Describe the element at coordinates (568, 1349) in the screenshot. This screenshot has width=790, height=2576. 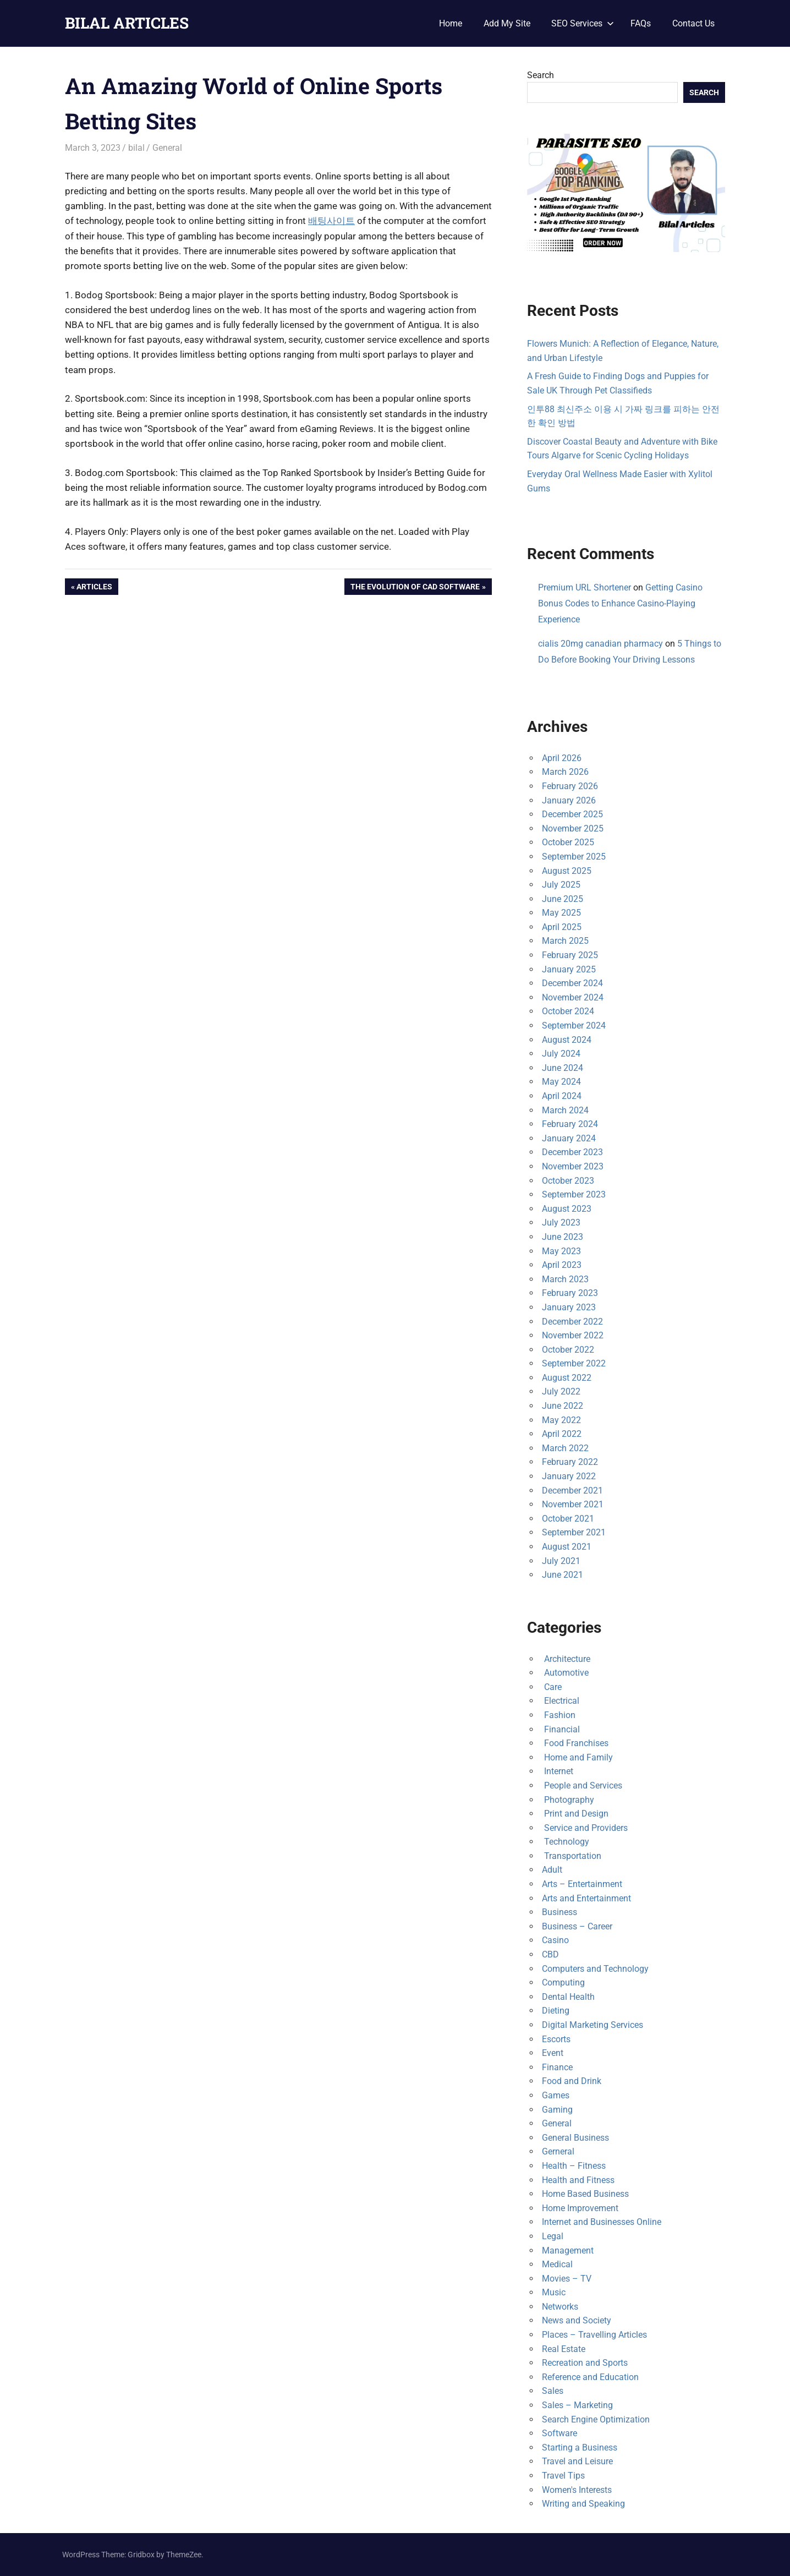
I see `October 2022` at that location.